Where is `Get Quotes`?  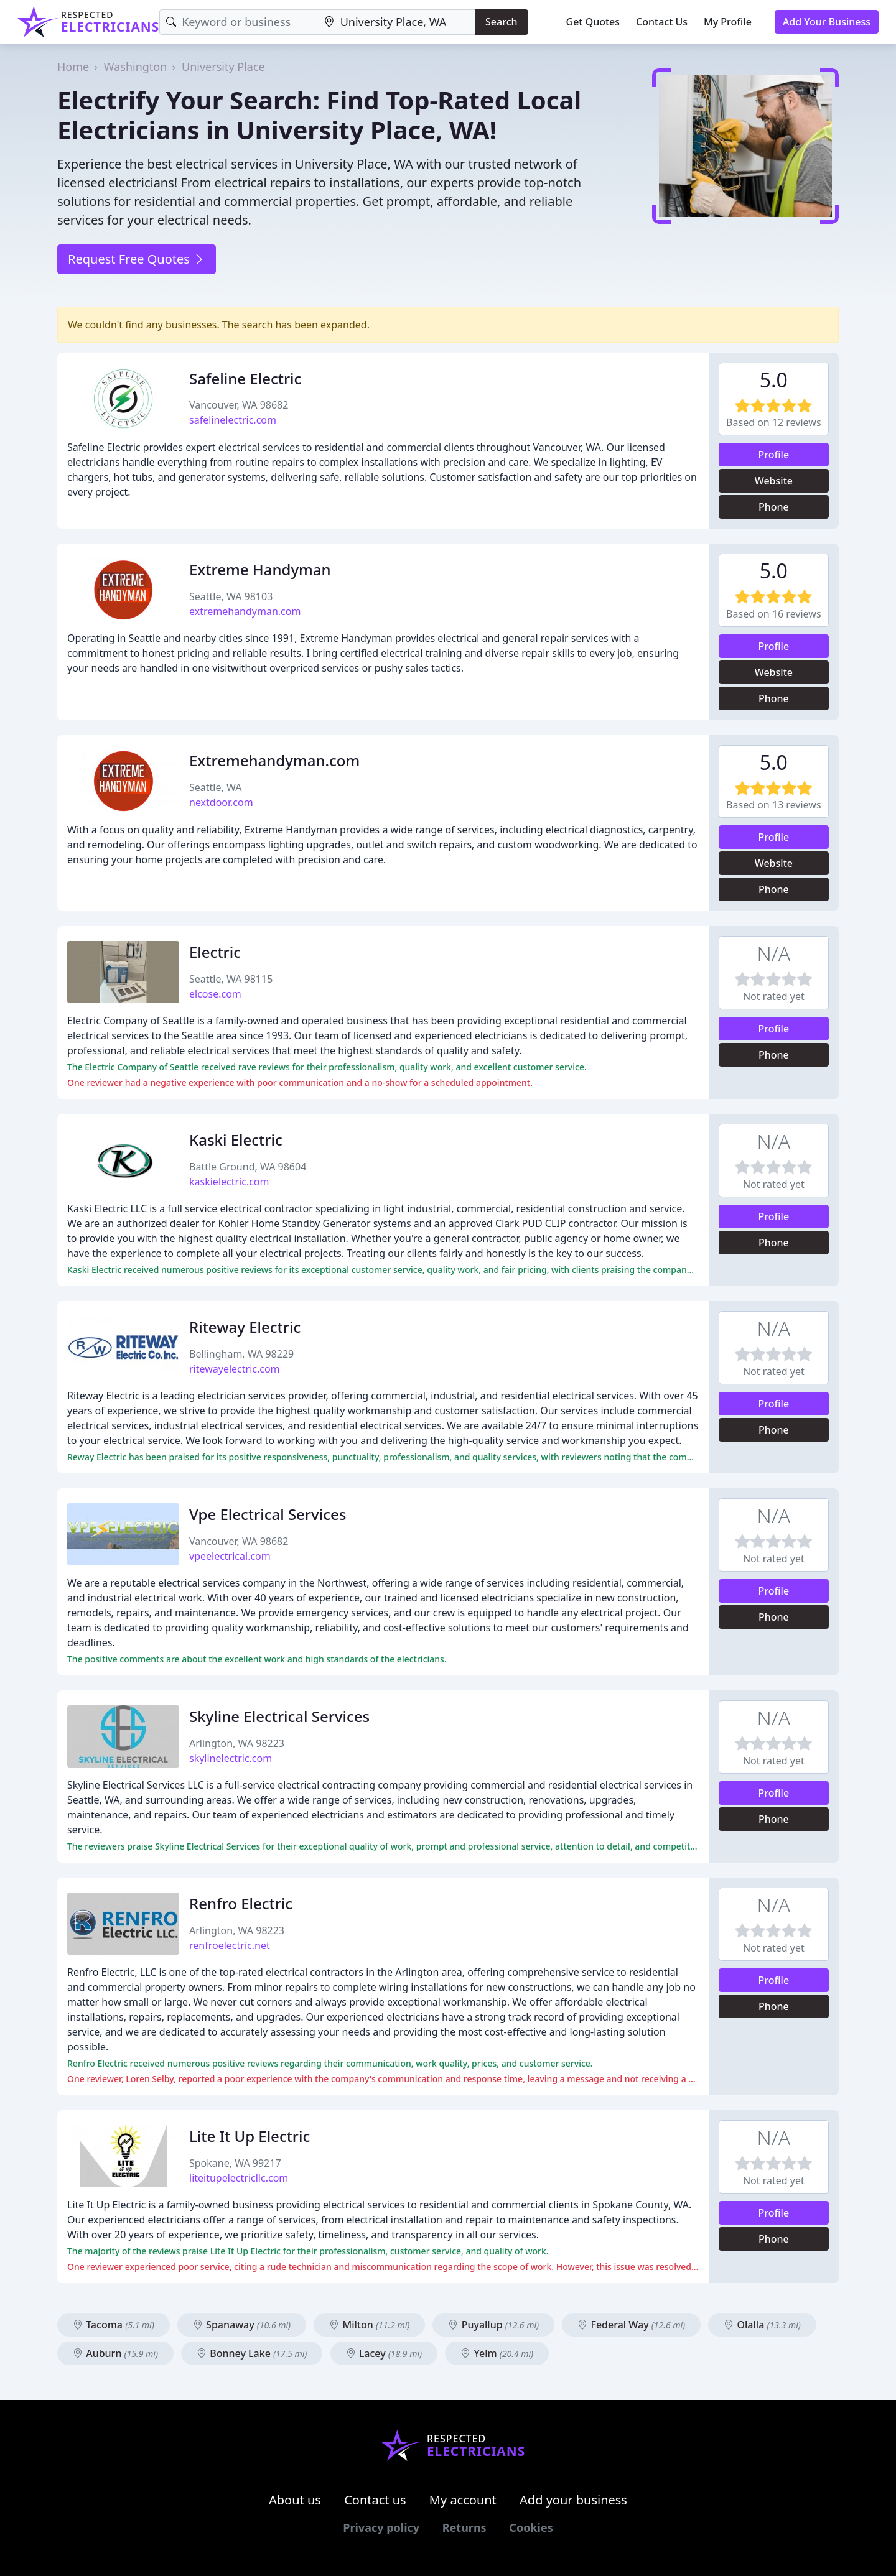
Get Quotes is located at coordinates (593, 22).